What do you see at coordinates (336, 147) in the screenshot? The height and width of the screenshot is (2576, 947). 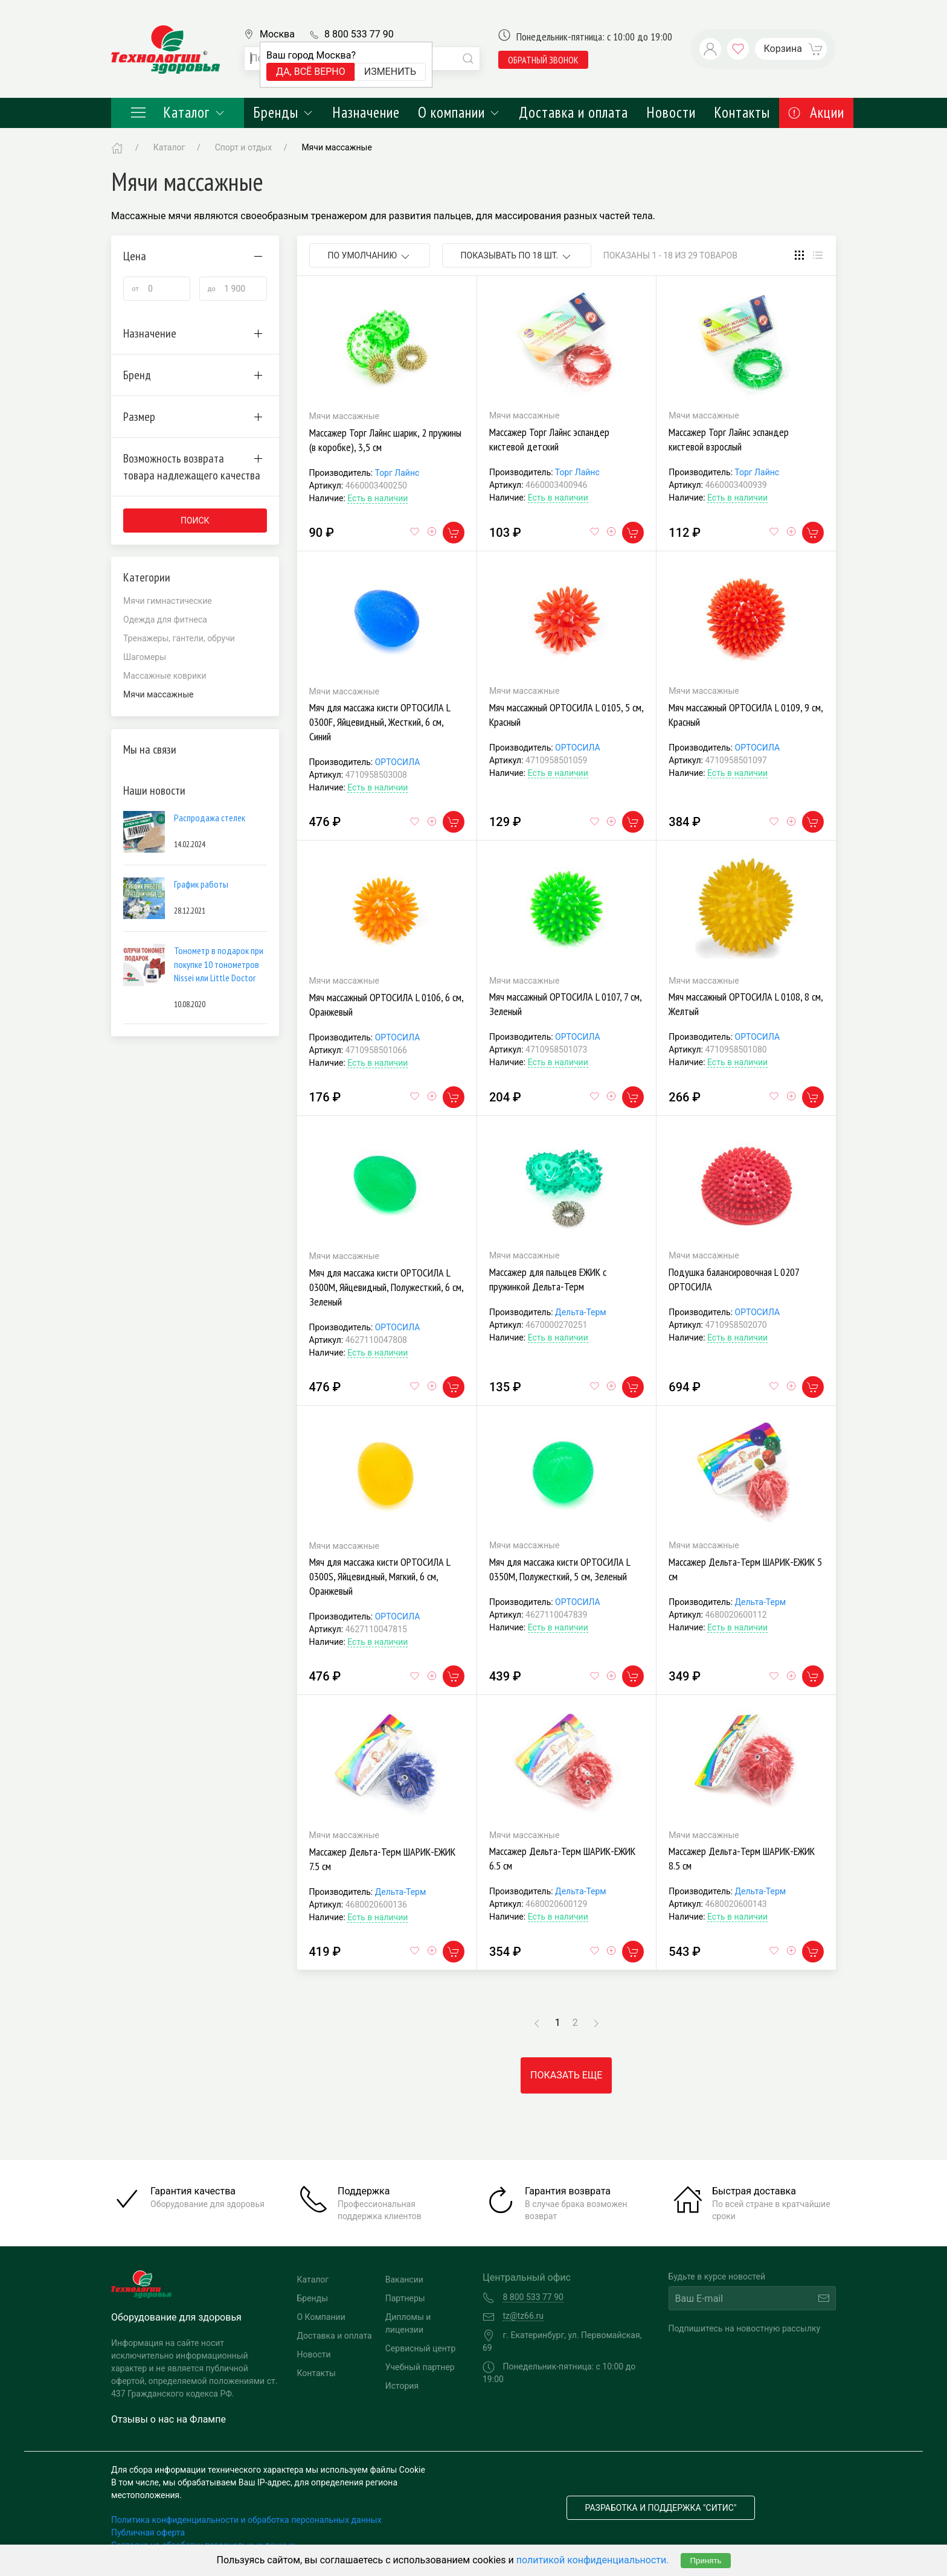 I see `Мячи массажные` at bounding box center [336, 147].